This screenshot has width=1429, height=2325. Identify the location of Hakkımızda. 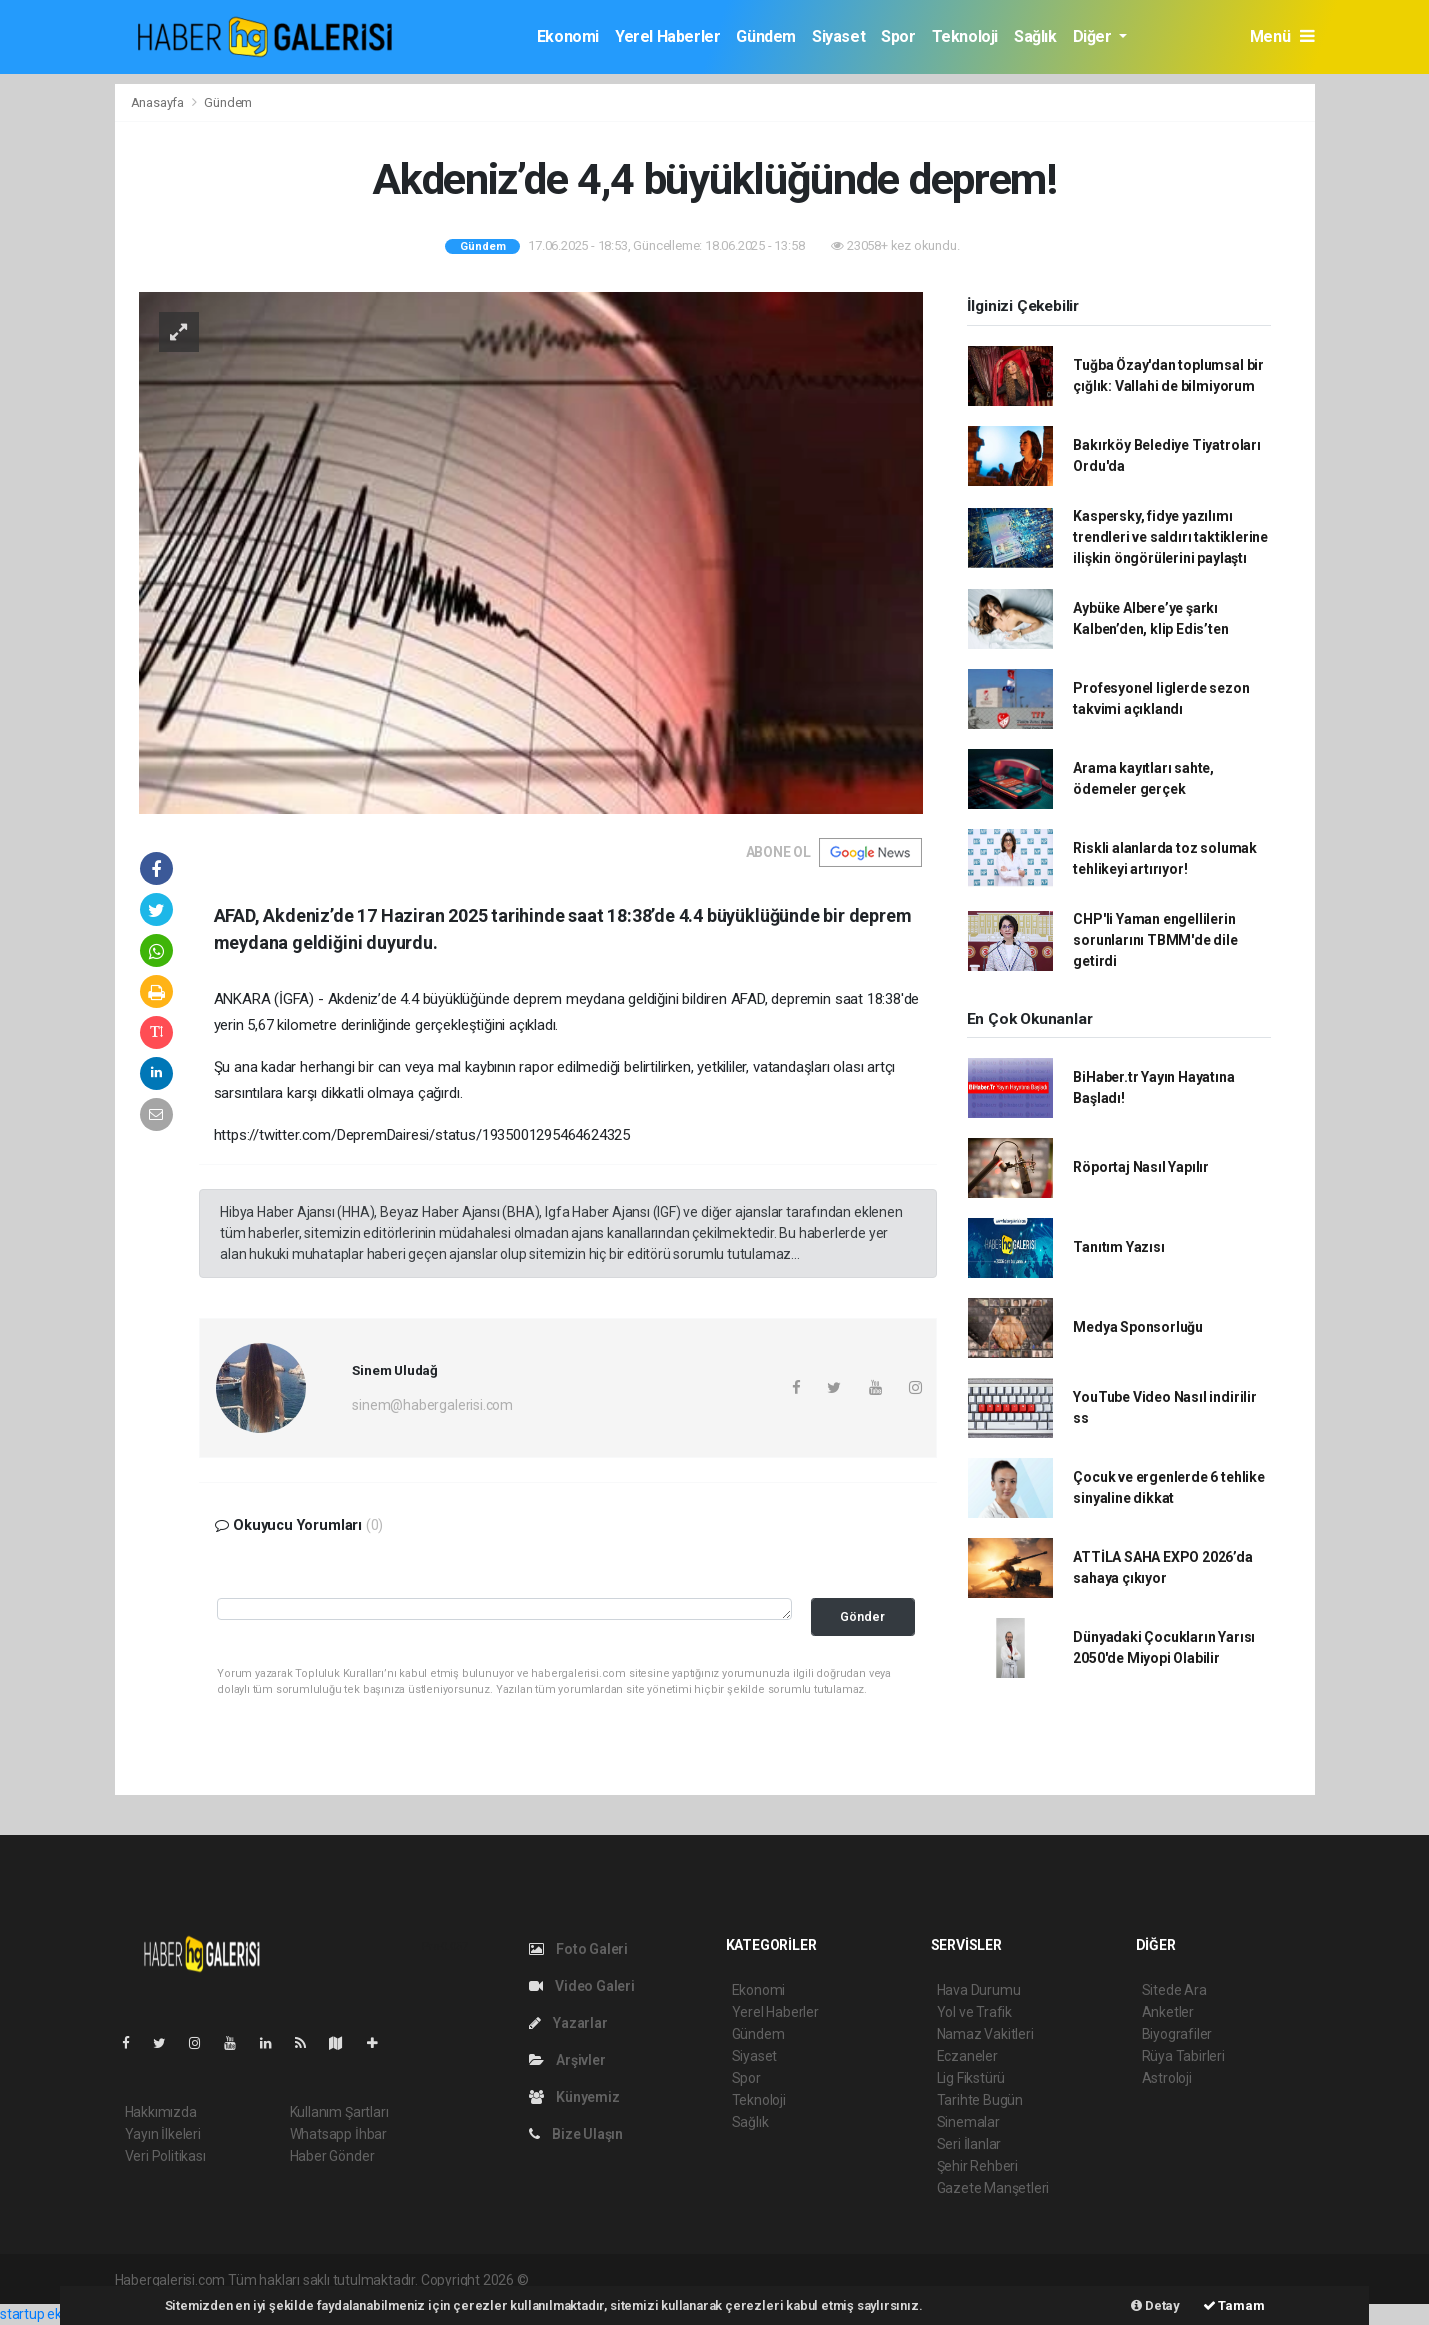
(161, 2112).